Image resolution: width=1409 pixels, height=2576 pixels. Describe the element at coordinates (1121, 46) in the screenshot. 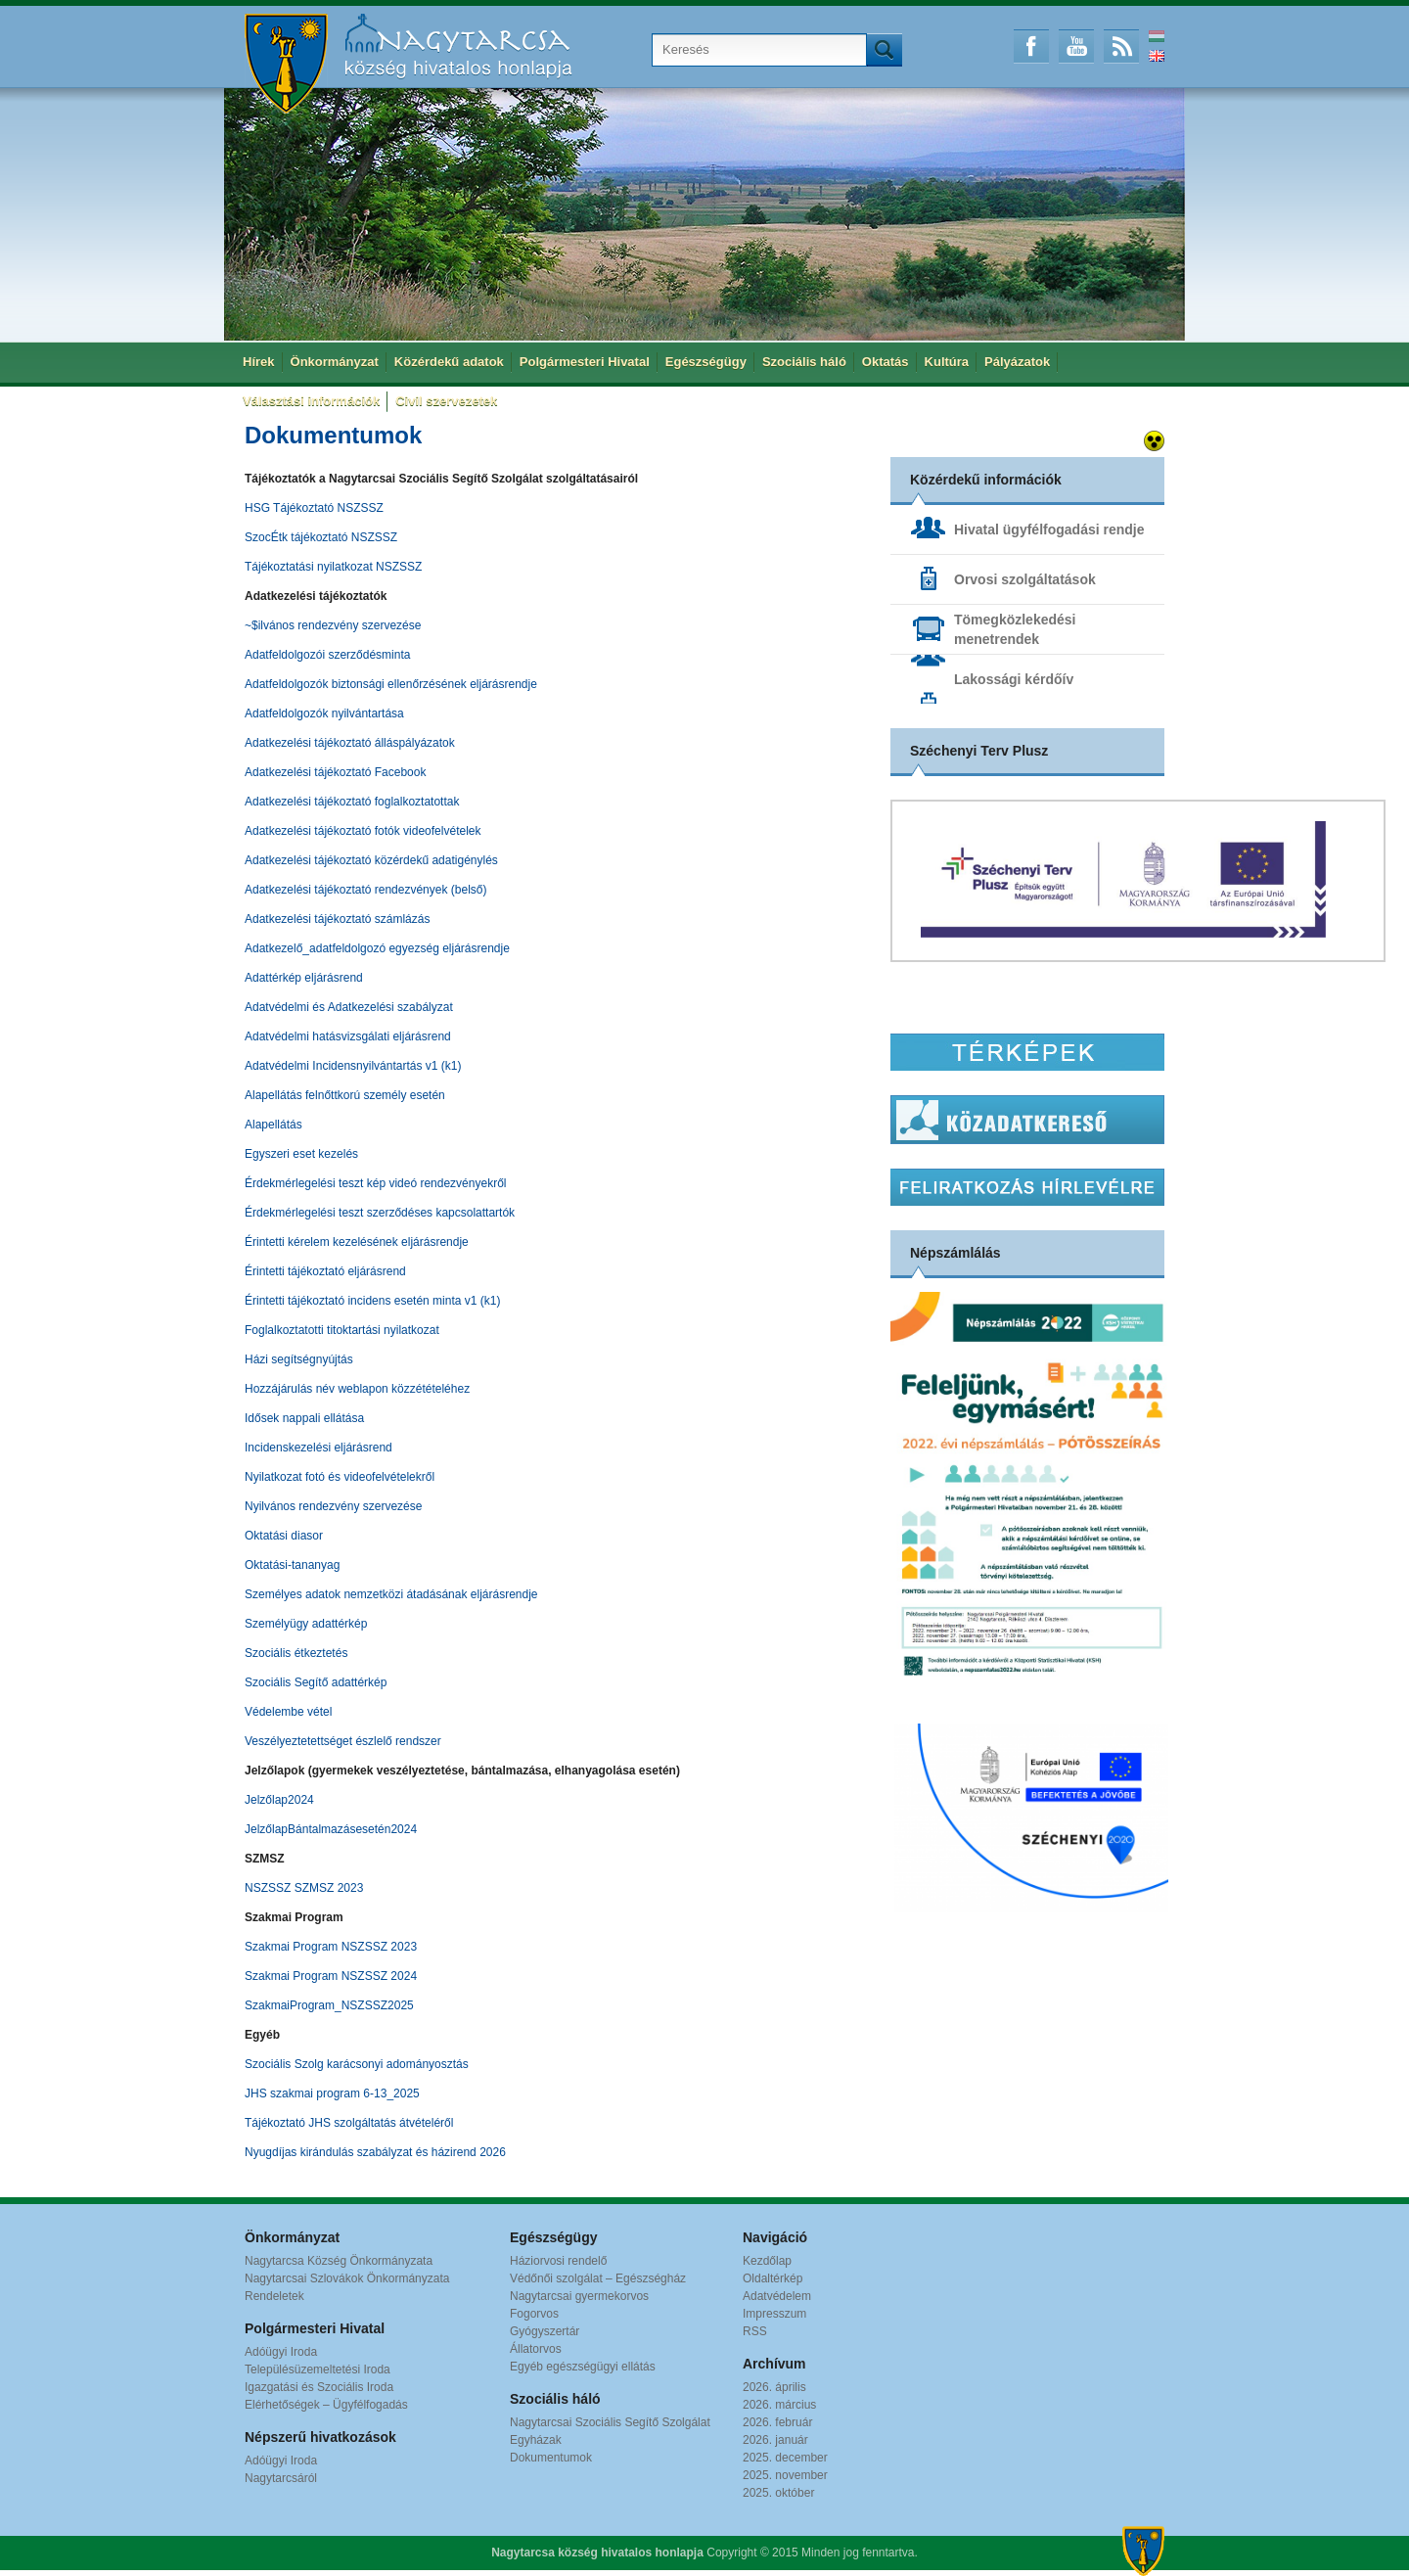

I see `RSS` at that location.